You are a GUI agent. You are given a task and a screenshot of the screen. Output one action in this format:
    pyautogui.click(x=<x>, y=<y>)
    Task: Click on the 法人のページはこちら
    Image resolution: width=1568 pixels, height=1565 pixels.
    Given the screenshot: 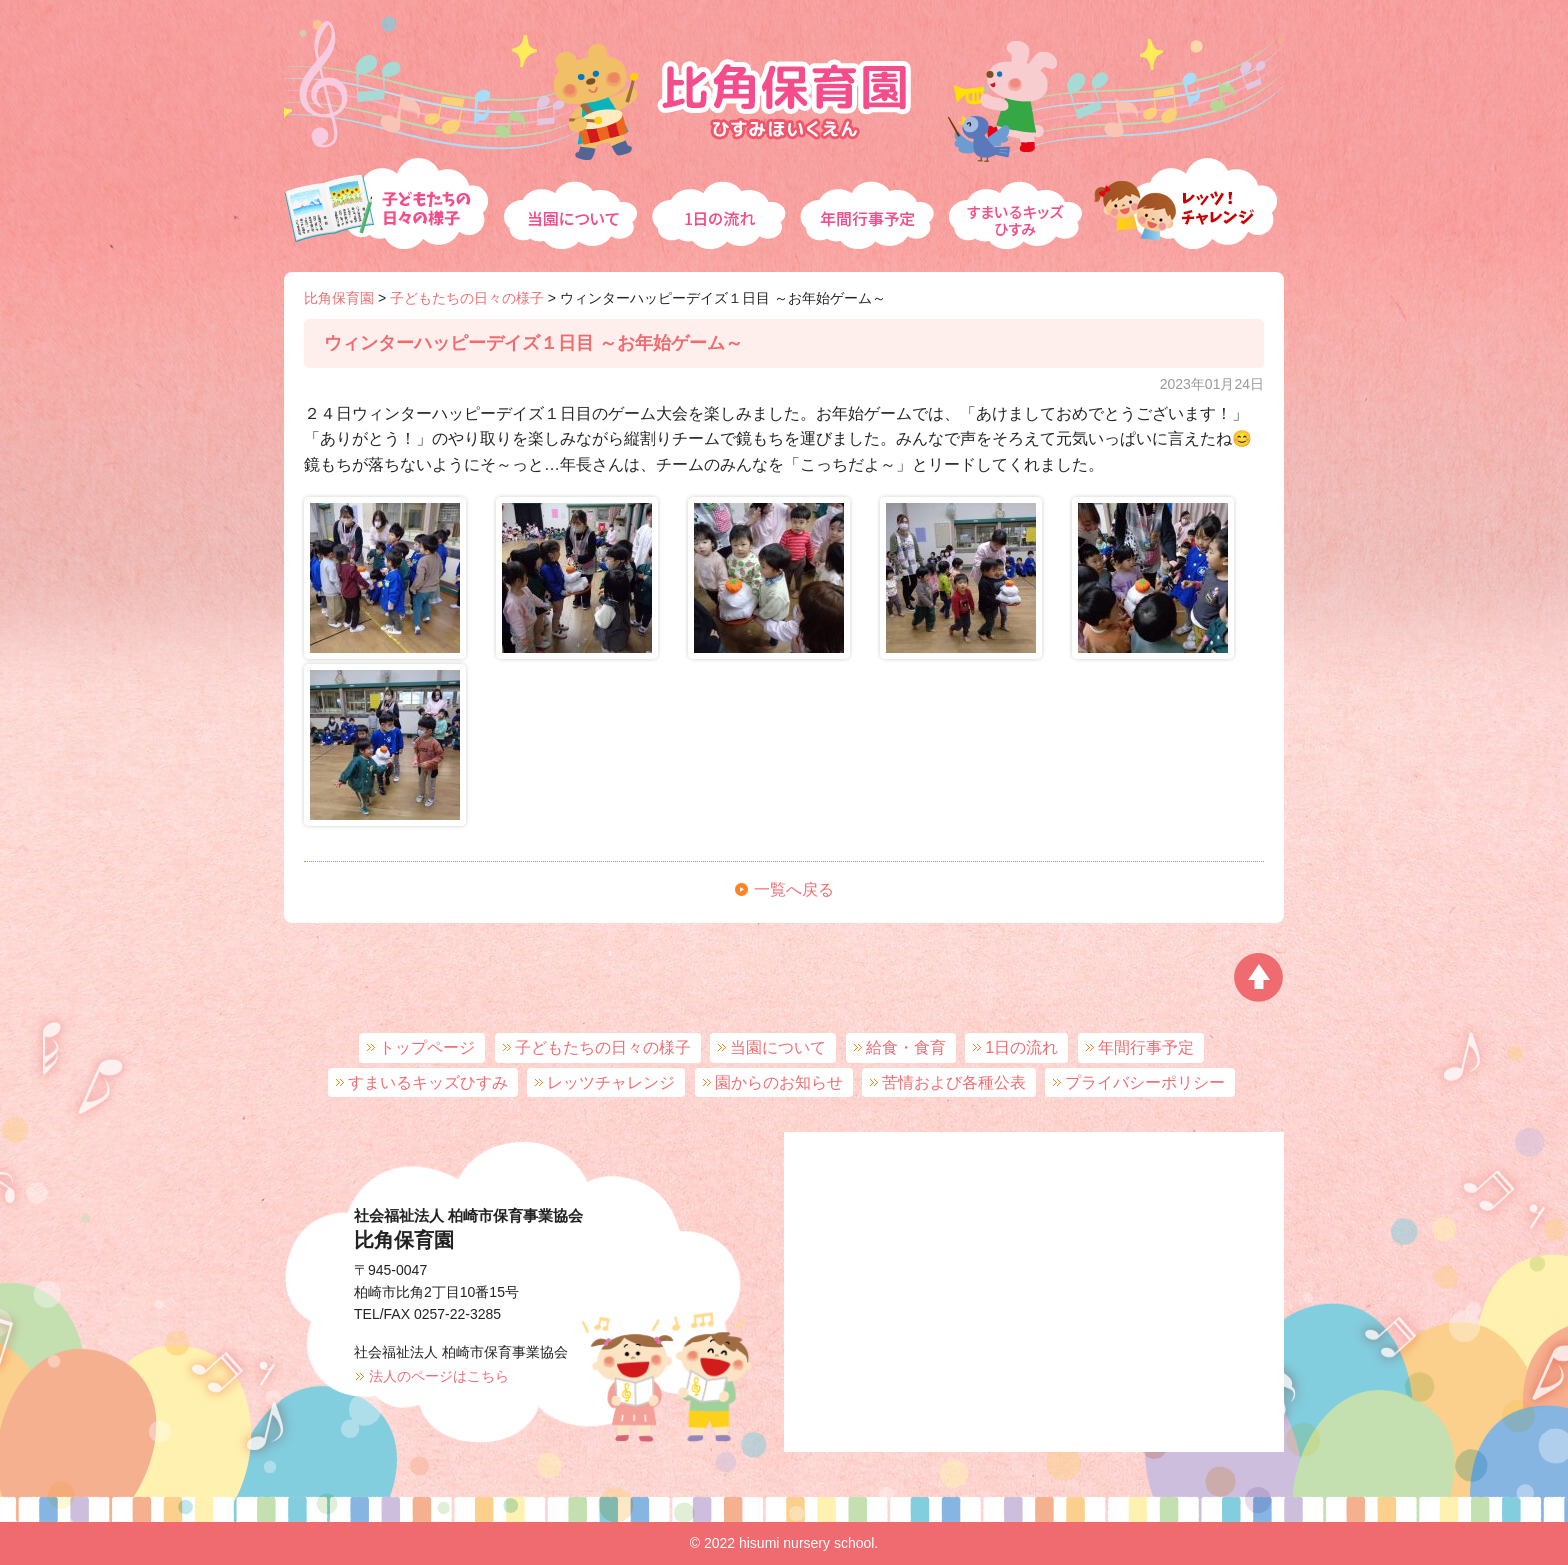 What is the action you would take?
    pyautogui.click(x=439, y=1376)
    